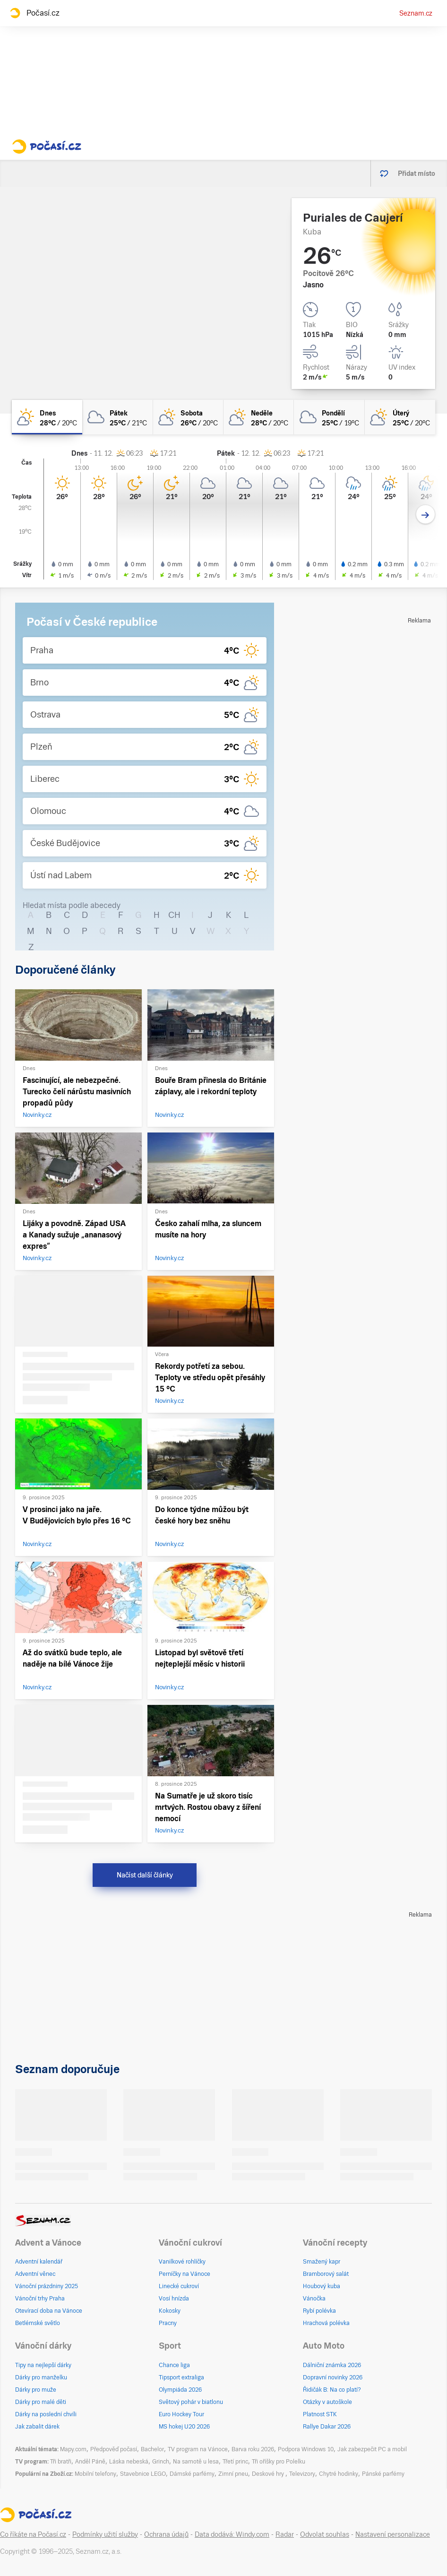 The height and width of the screenshot is (2576, 447). Describe the element at coordinates (188, 417) in the screenshot. I see `[sobota Polojasno 26°C/20°C]` at that location.